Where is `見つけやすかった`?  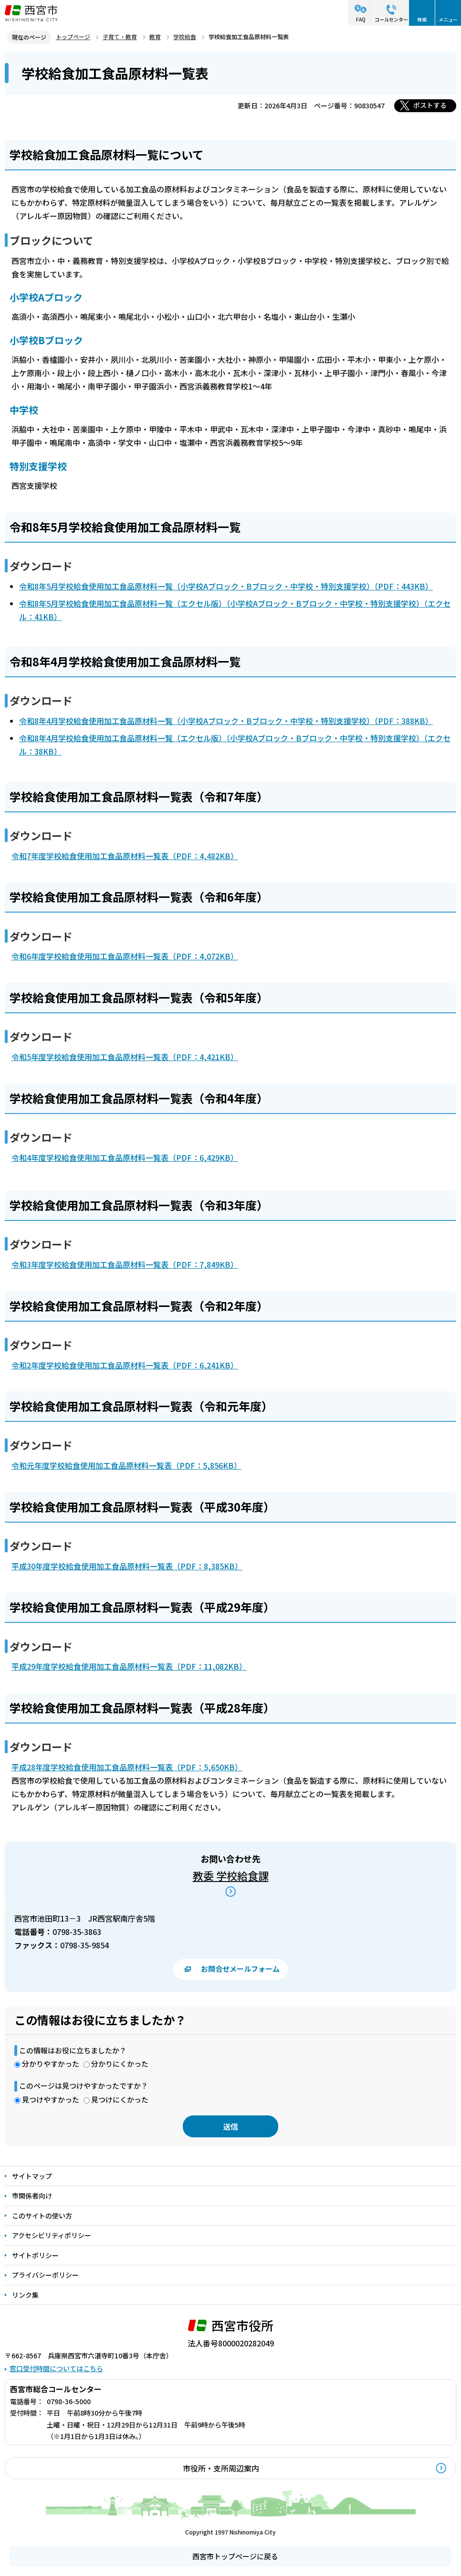 見つけやすかった is located at coordinates (50, 2099).